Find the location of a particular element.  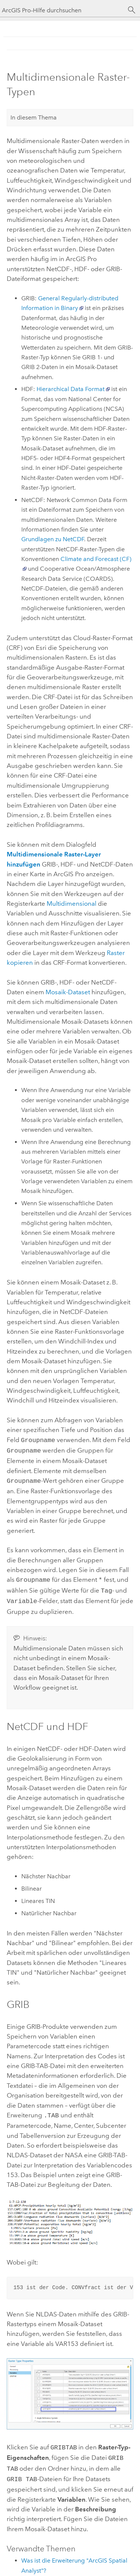

Multidimensional is located at coordinates (71, 903).